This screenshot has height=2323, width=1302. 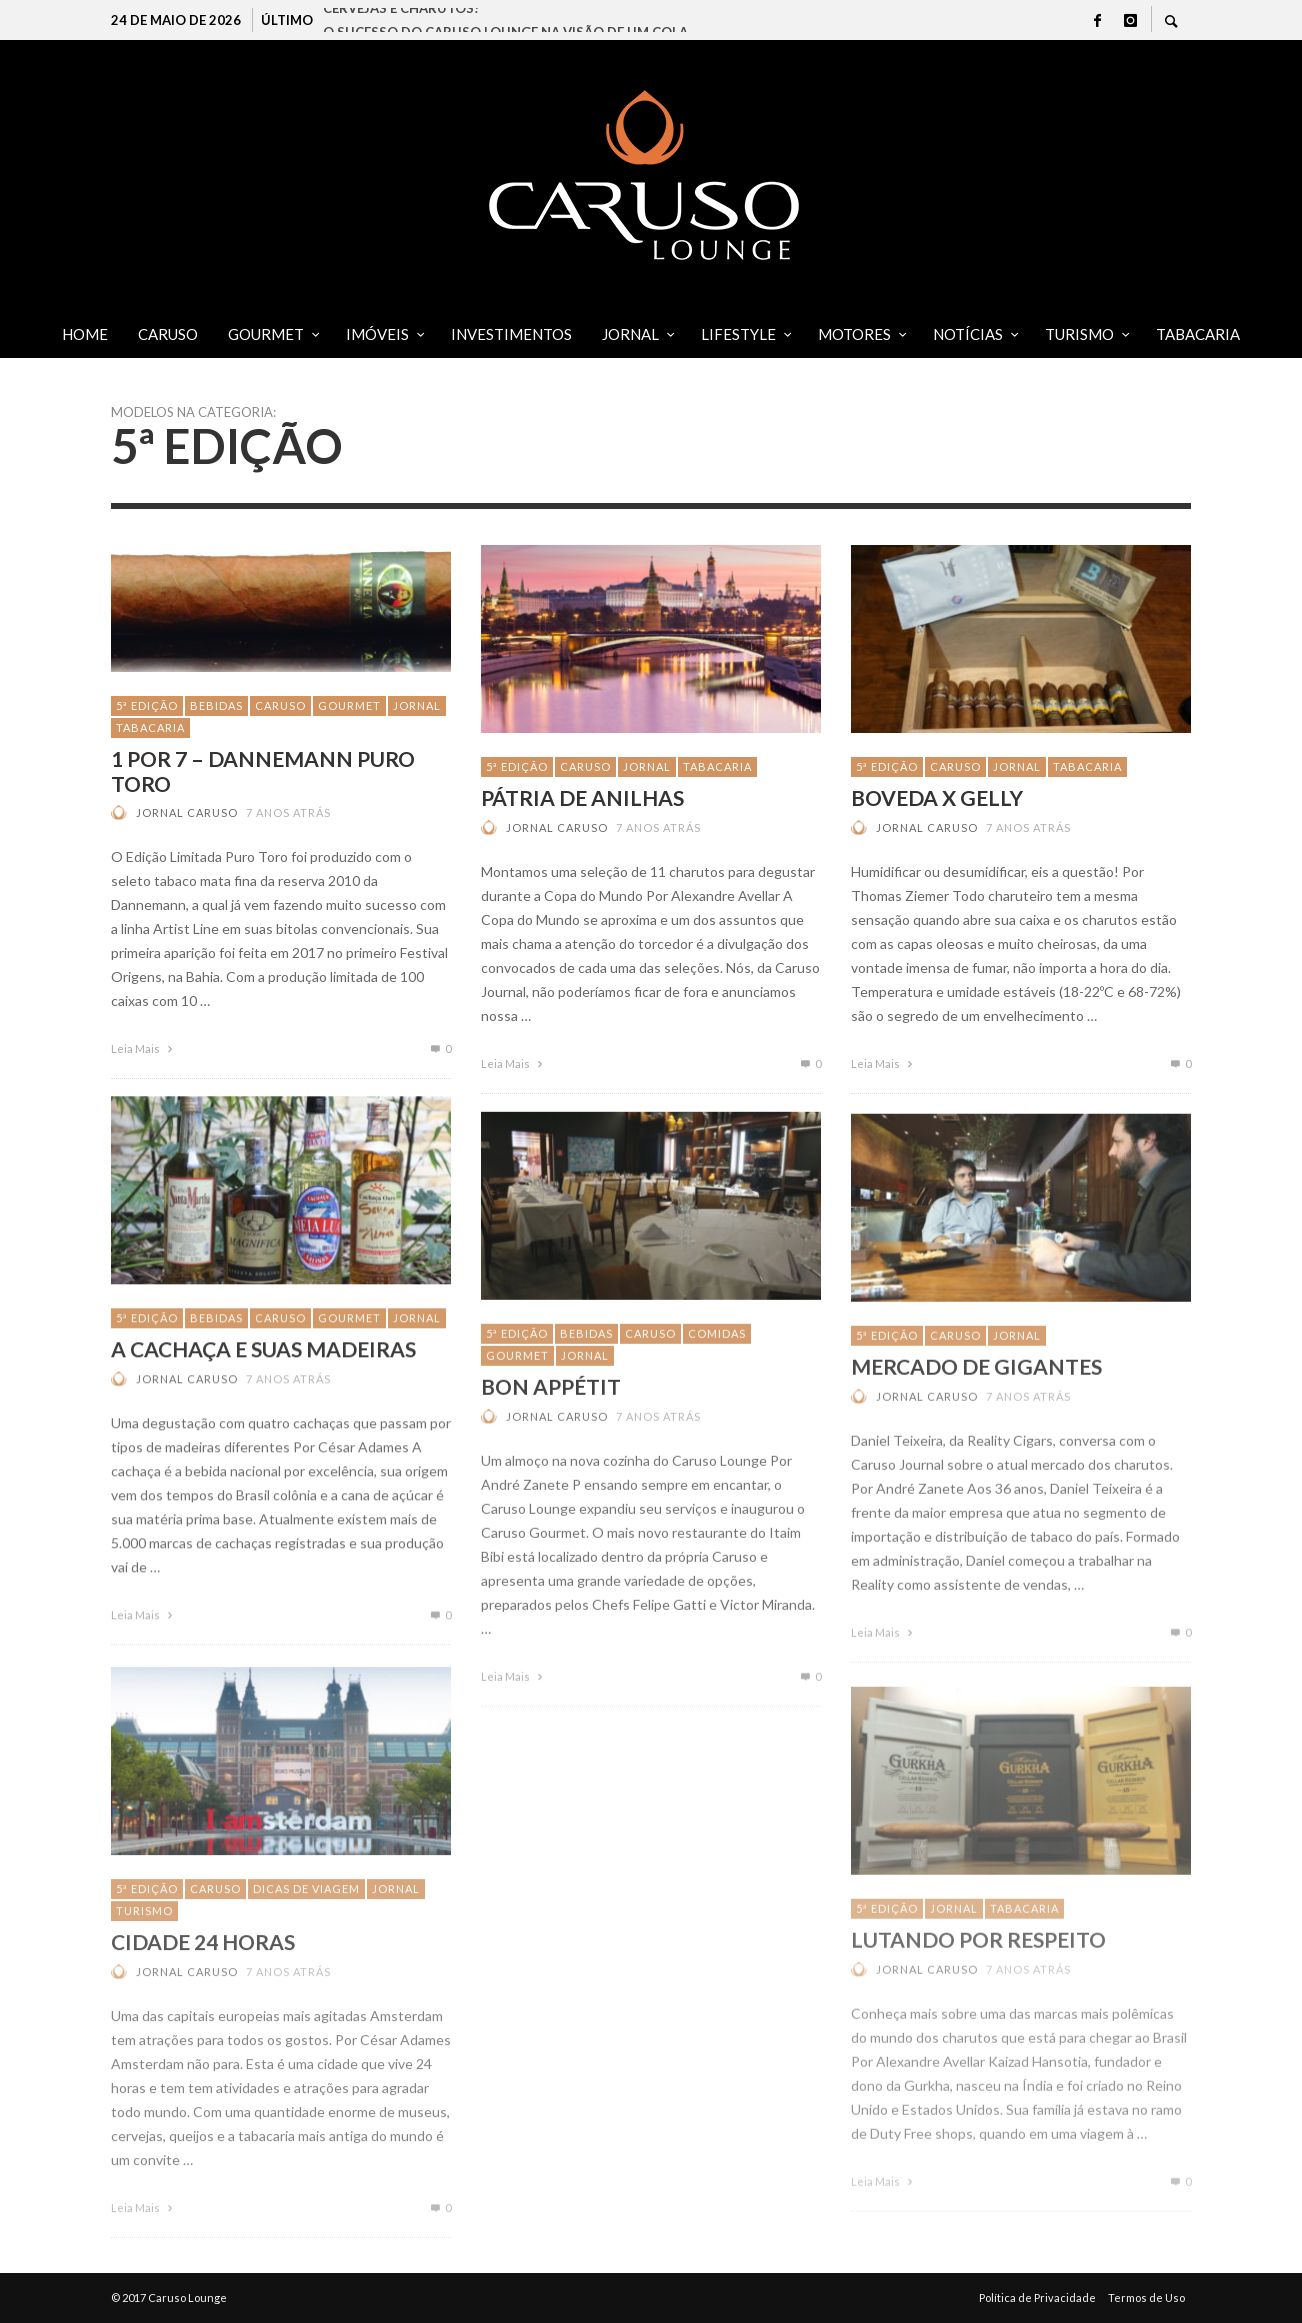 I want to click on PÁTRIA DE ANILHAS, so click(x=582, y=797).